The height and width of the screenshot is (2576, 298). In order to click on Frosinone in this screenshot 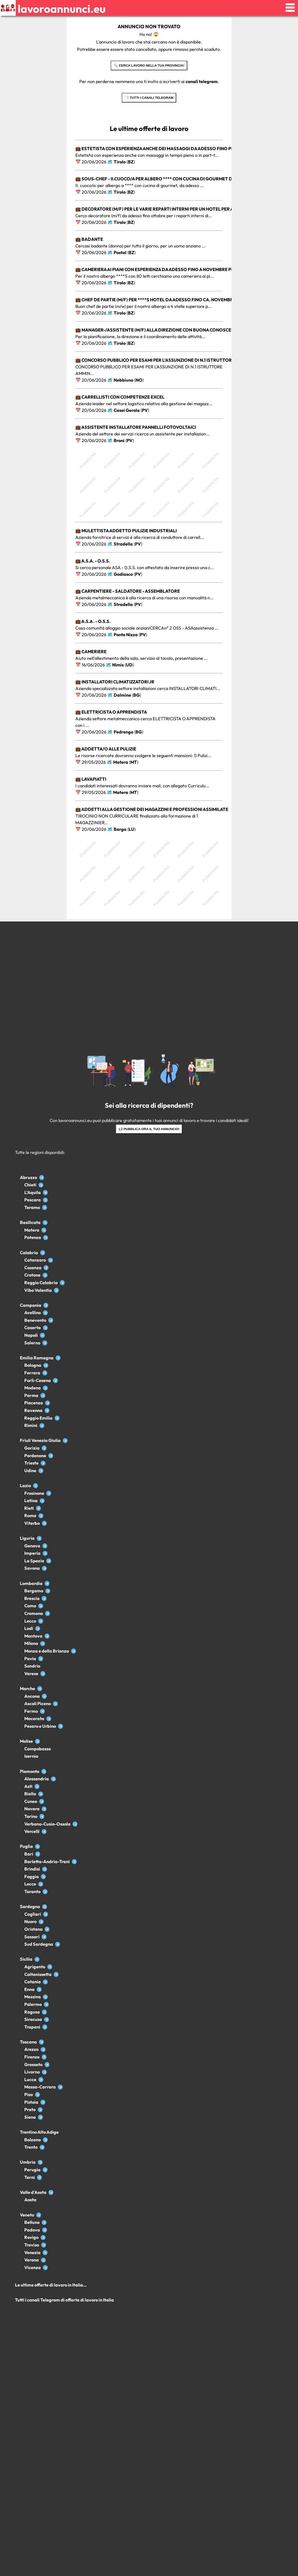, I will do `click(34, 1493)`.